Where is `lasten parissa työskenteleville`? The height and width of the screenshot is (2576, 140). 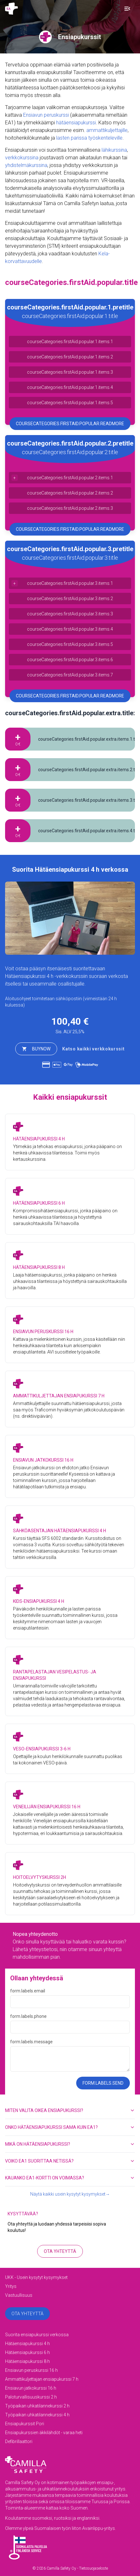 lasten parissa työskenteleville is located at coordinates (89, 138).